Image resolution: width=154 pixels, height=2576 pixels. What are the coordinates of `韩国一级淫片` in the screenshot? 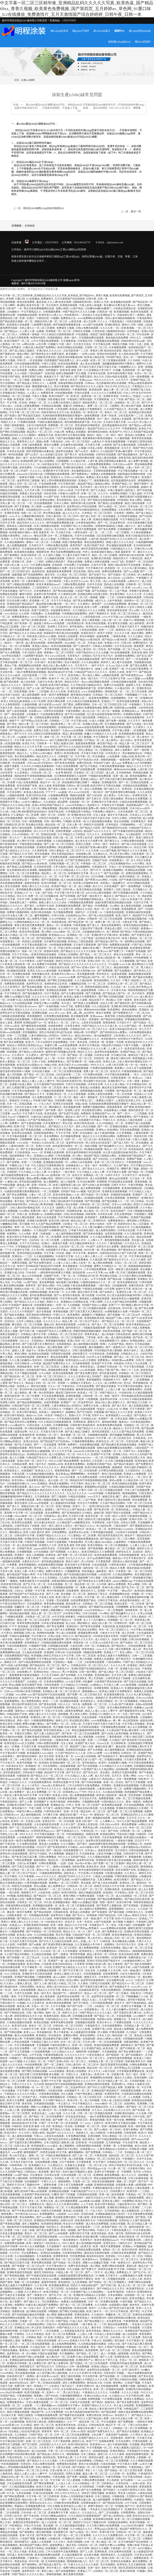 It's located at (112, 1396).